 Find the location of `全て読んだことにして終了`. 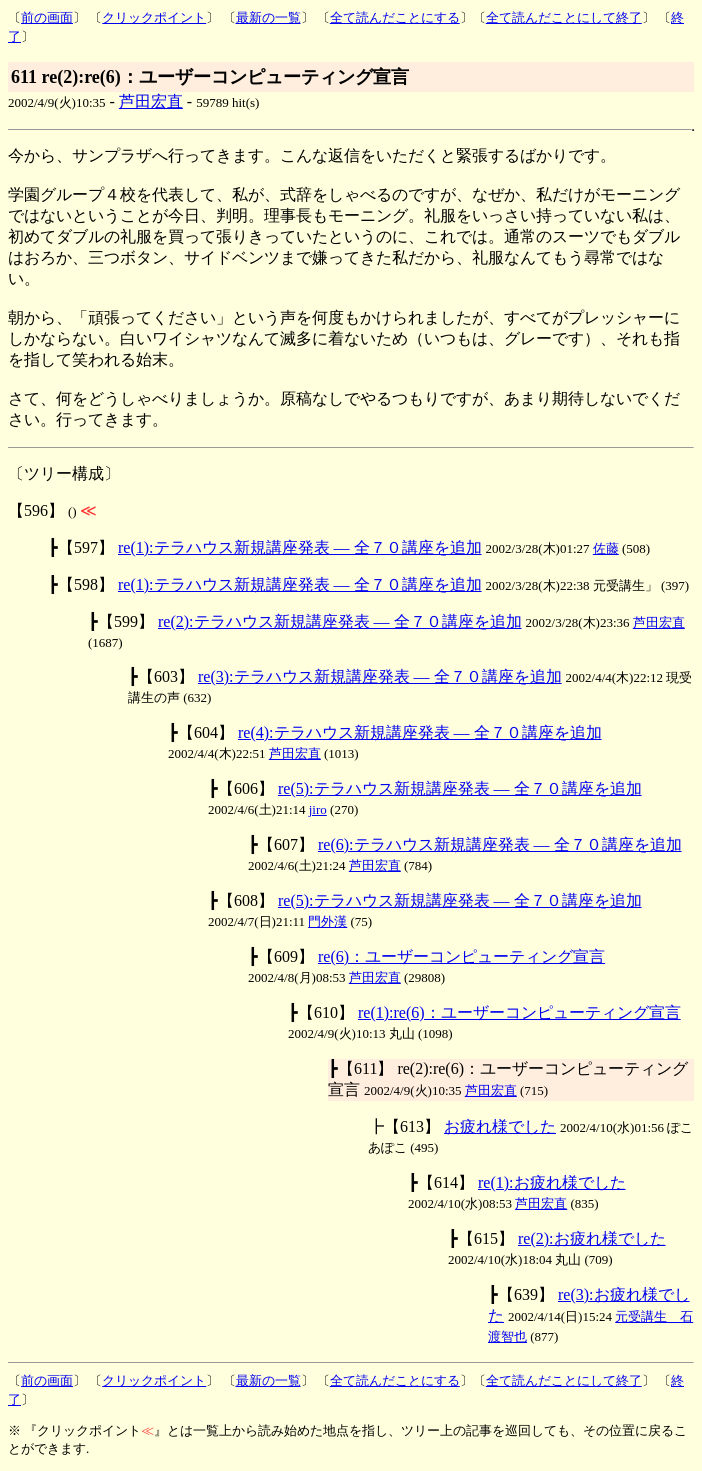

全て読んだことにして終了 is located at coordinates (564, 17).